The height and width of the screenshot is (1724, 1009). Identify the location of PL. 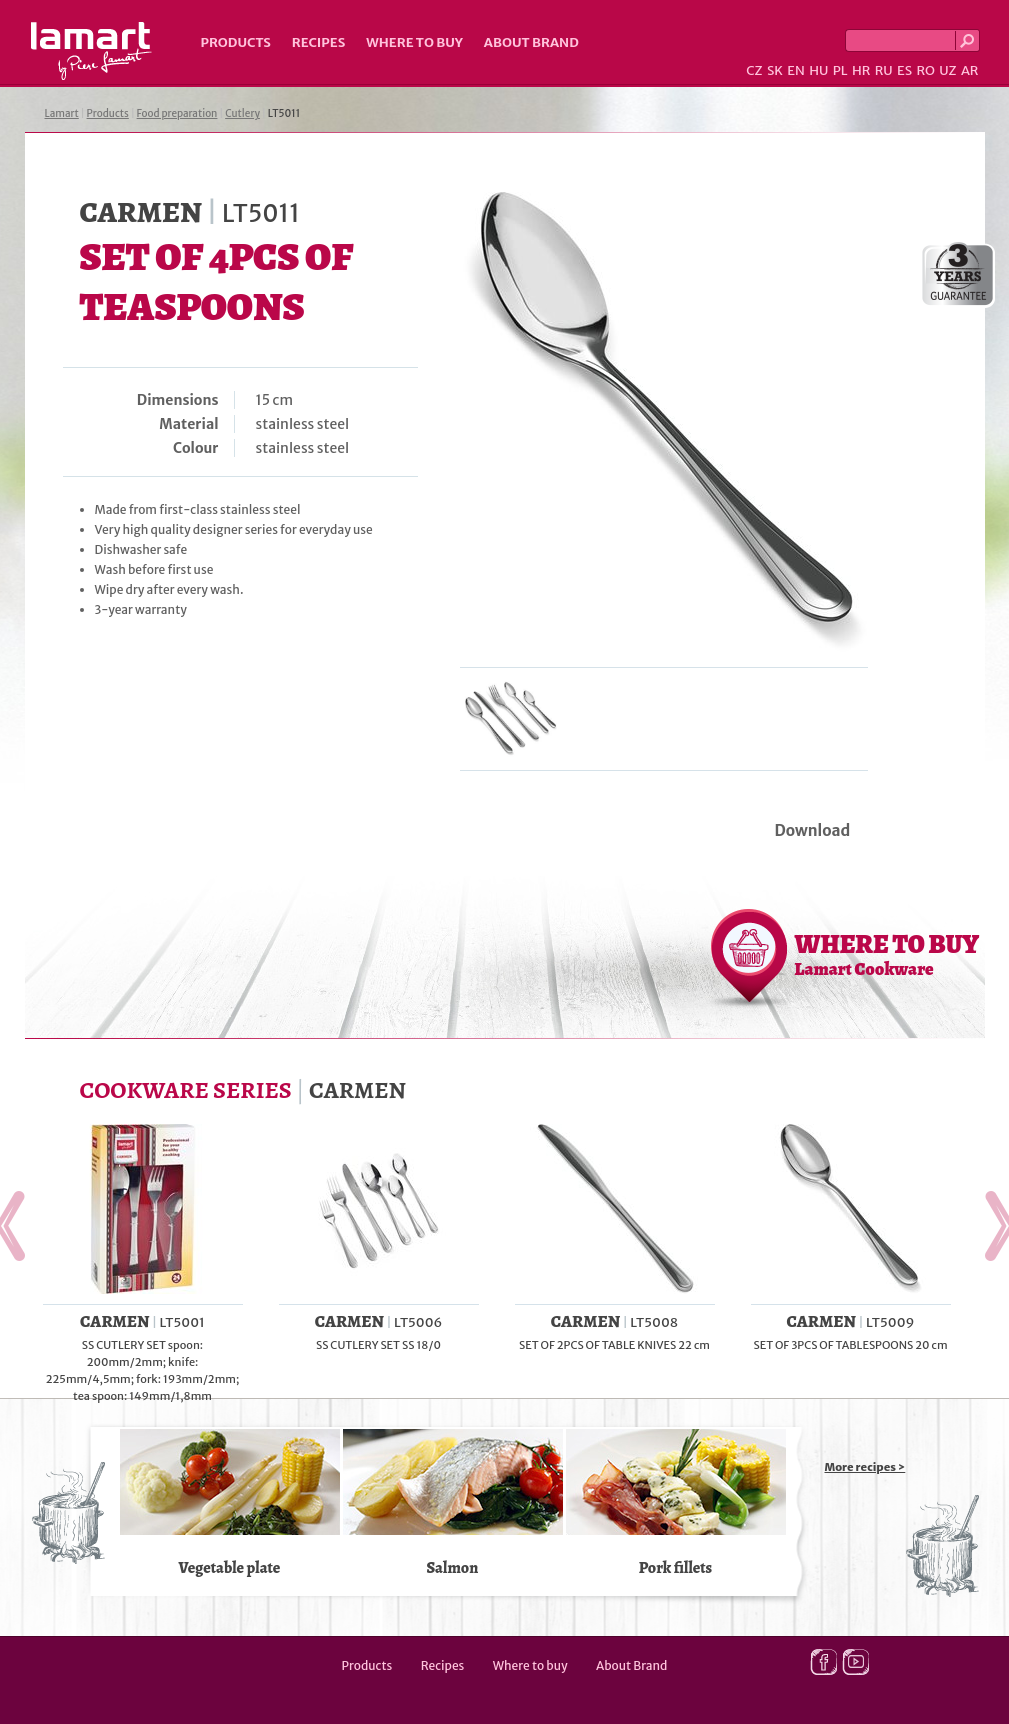
(840, 70).